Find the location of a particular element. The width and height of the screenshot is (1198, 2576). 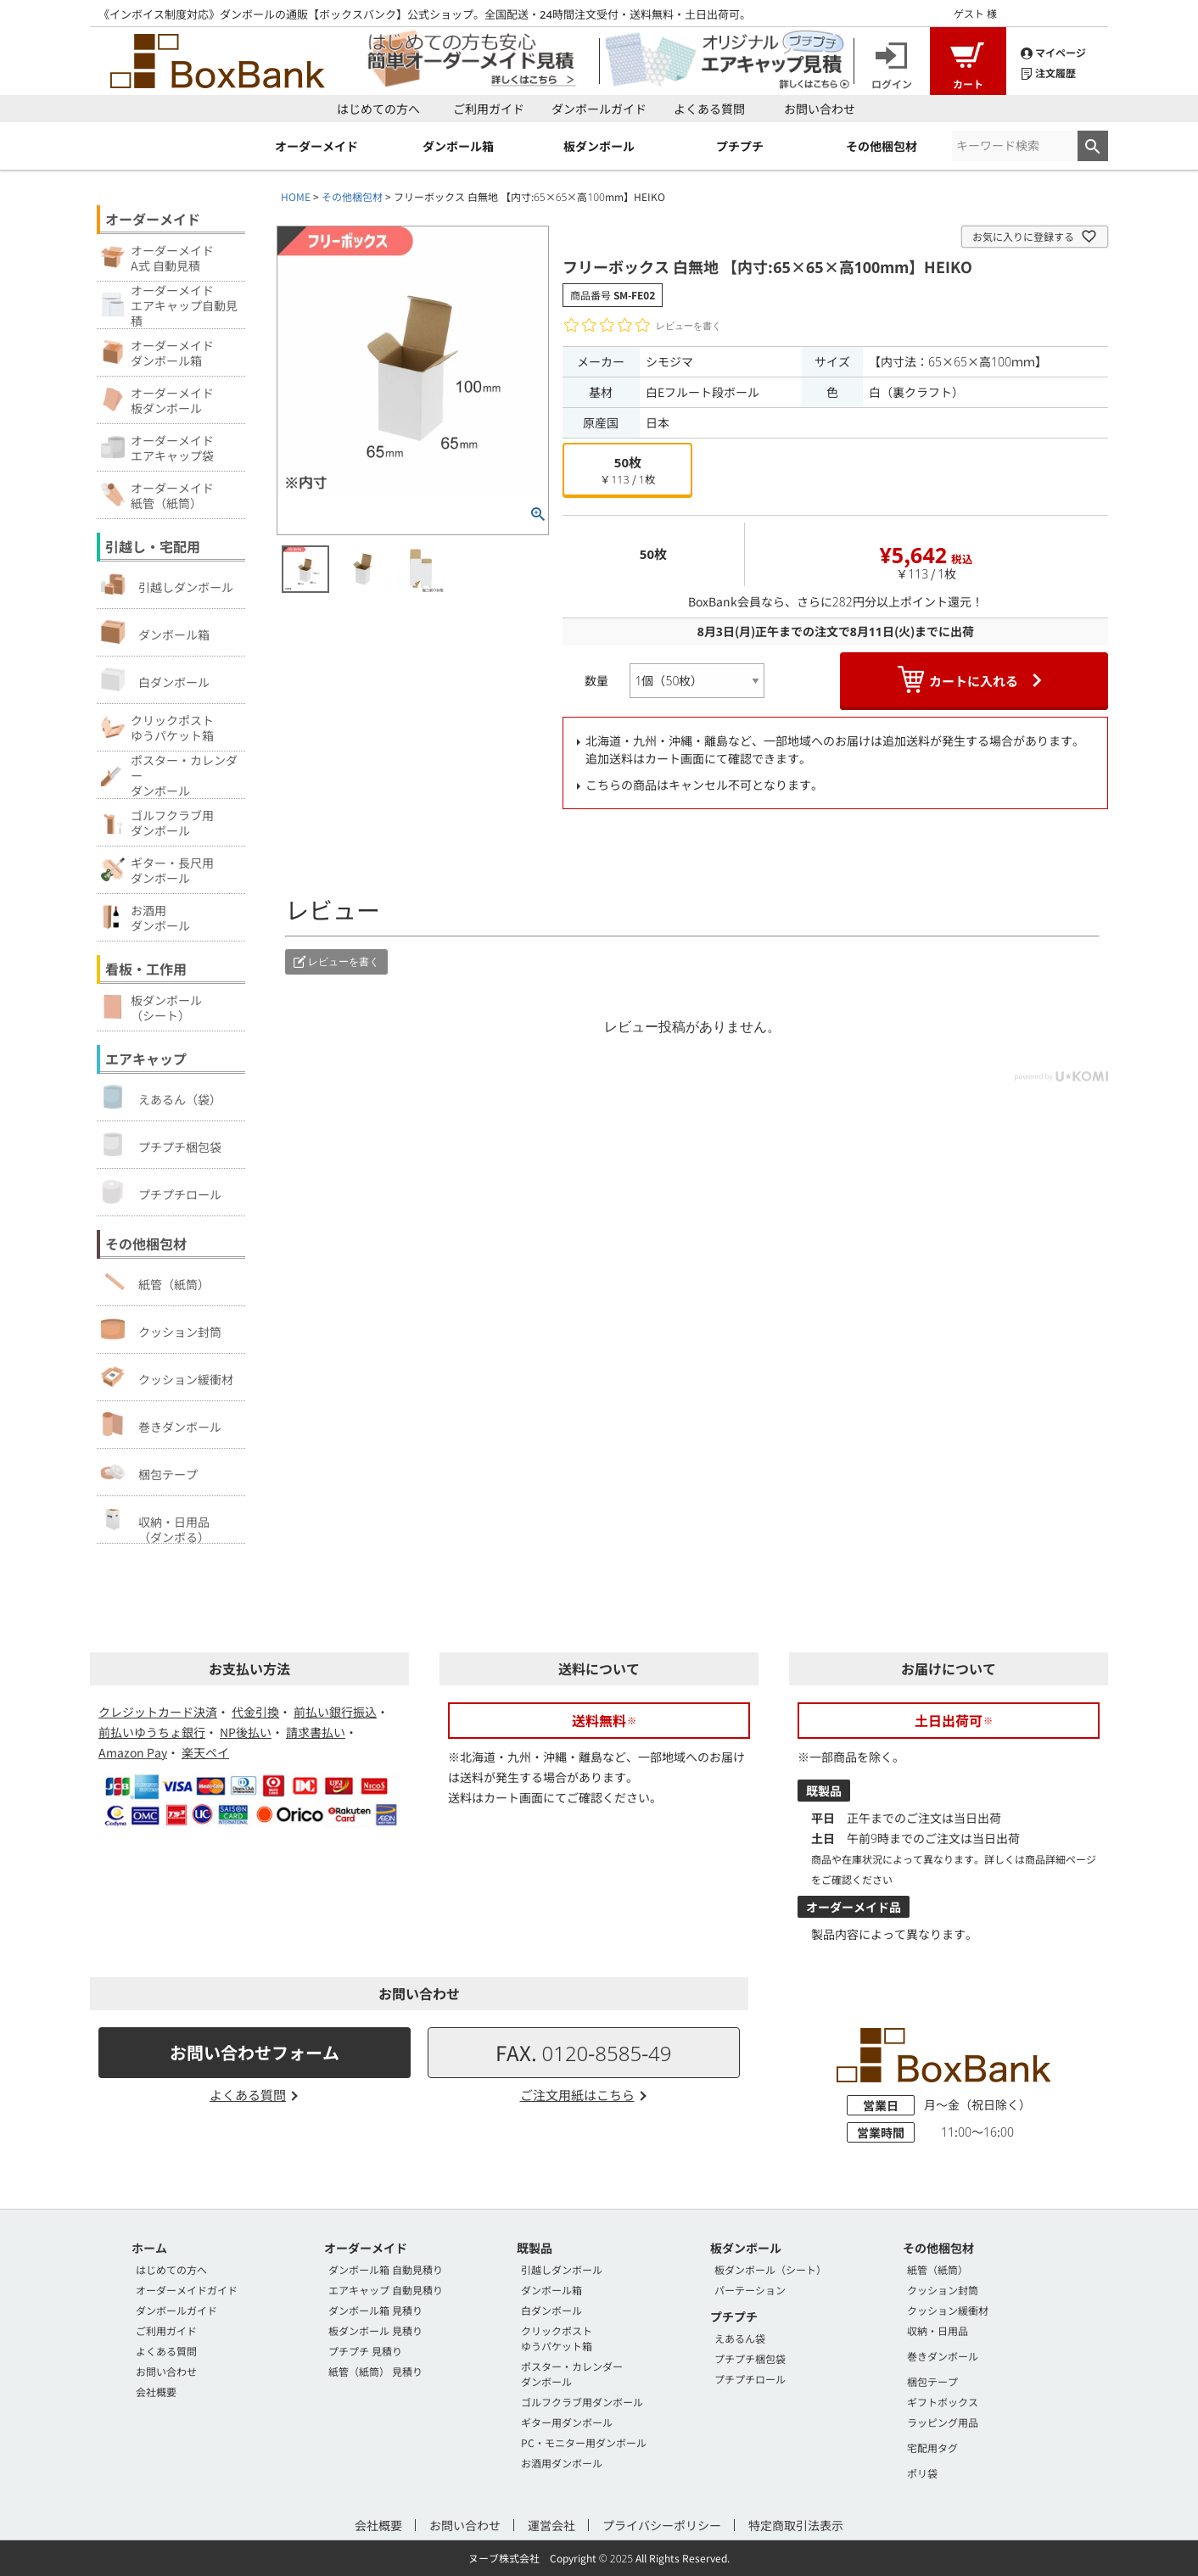

ギター用ダンボール is located at coordinates (567, 2422).